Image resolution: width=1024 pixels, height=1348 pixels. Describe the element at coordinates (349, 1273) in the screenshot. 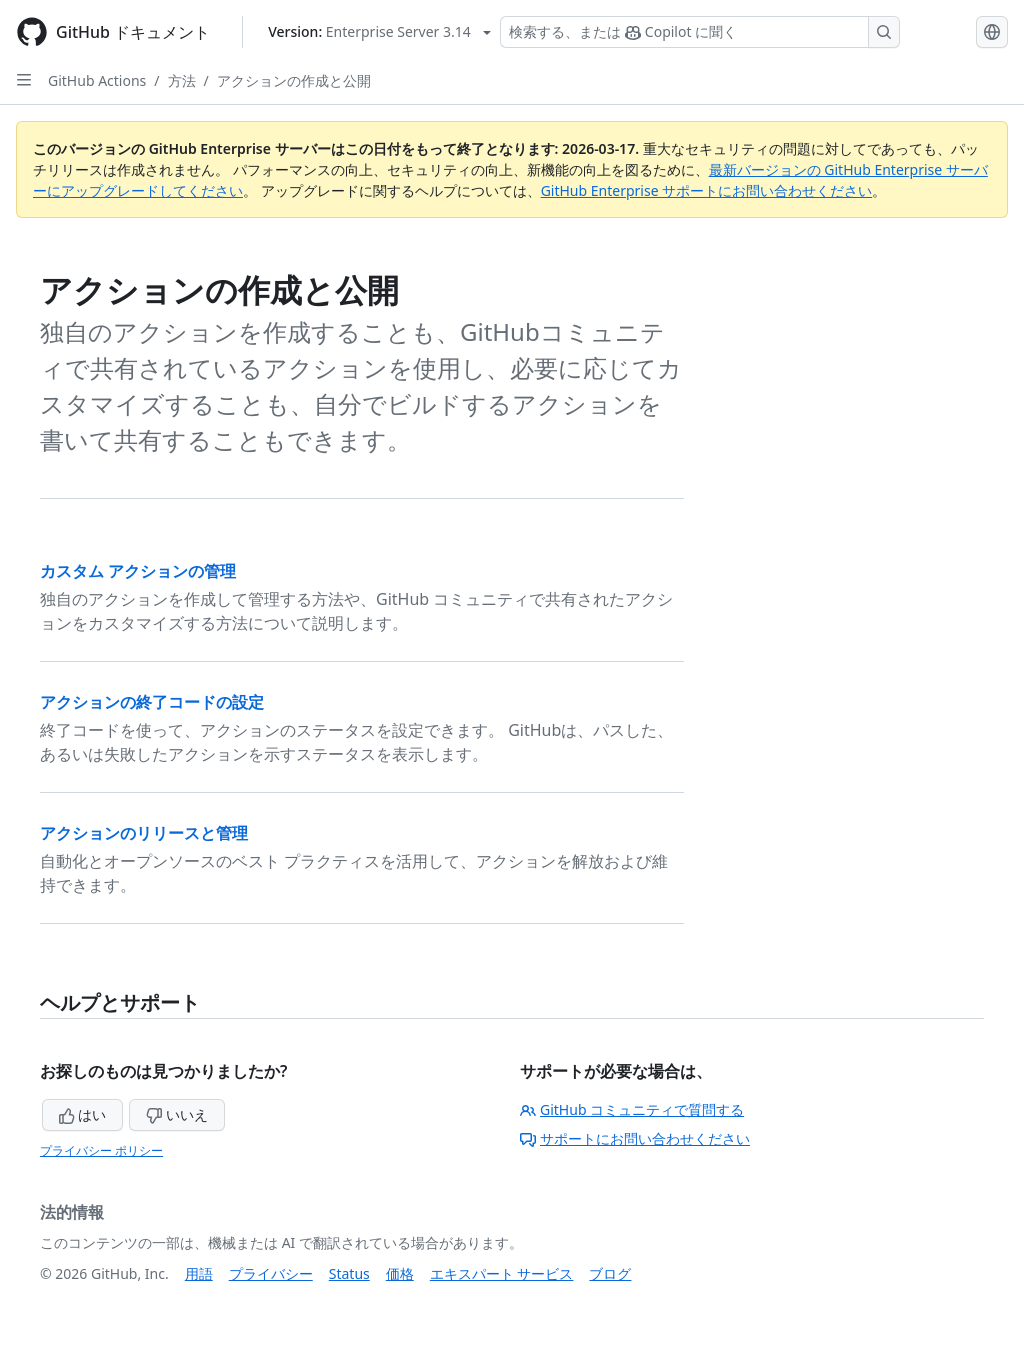

I see `Status` at that location.